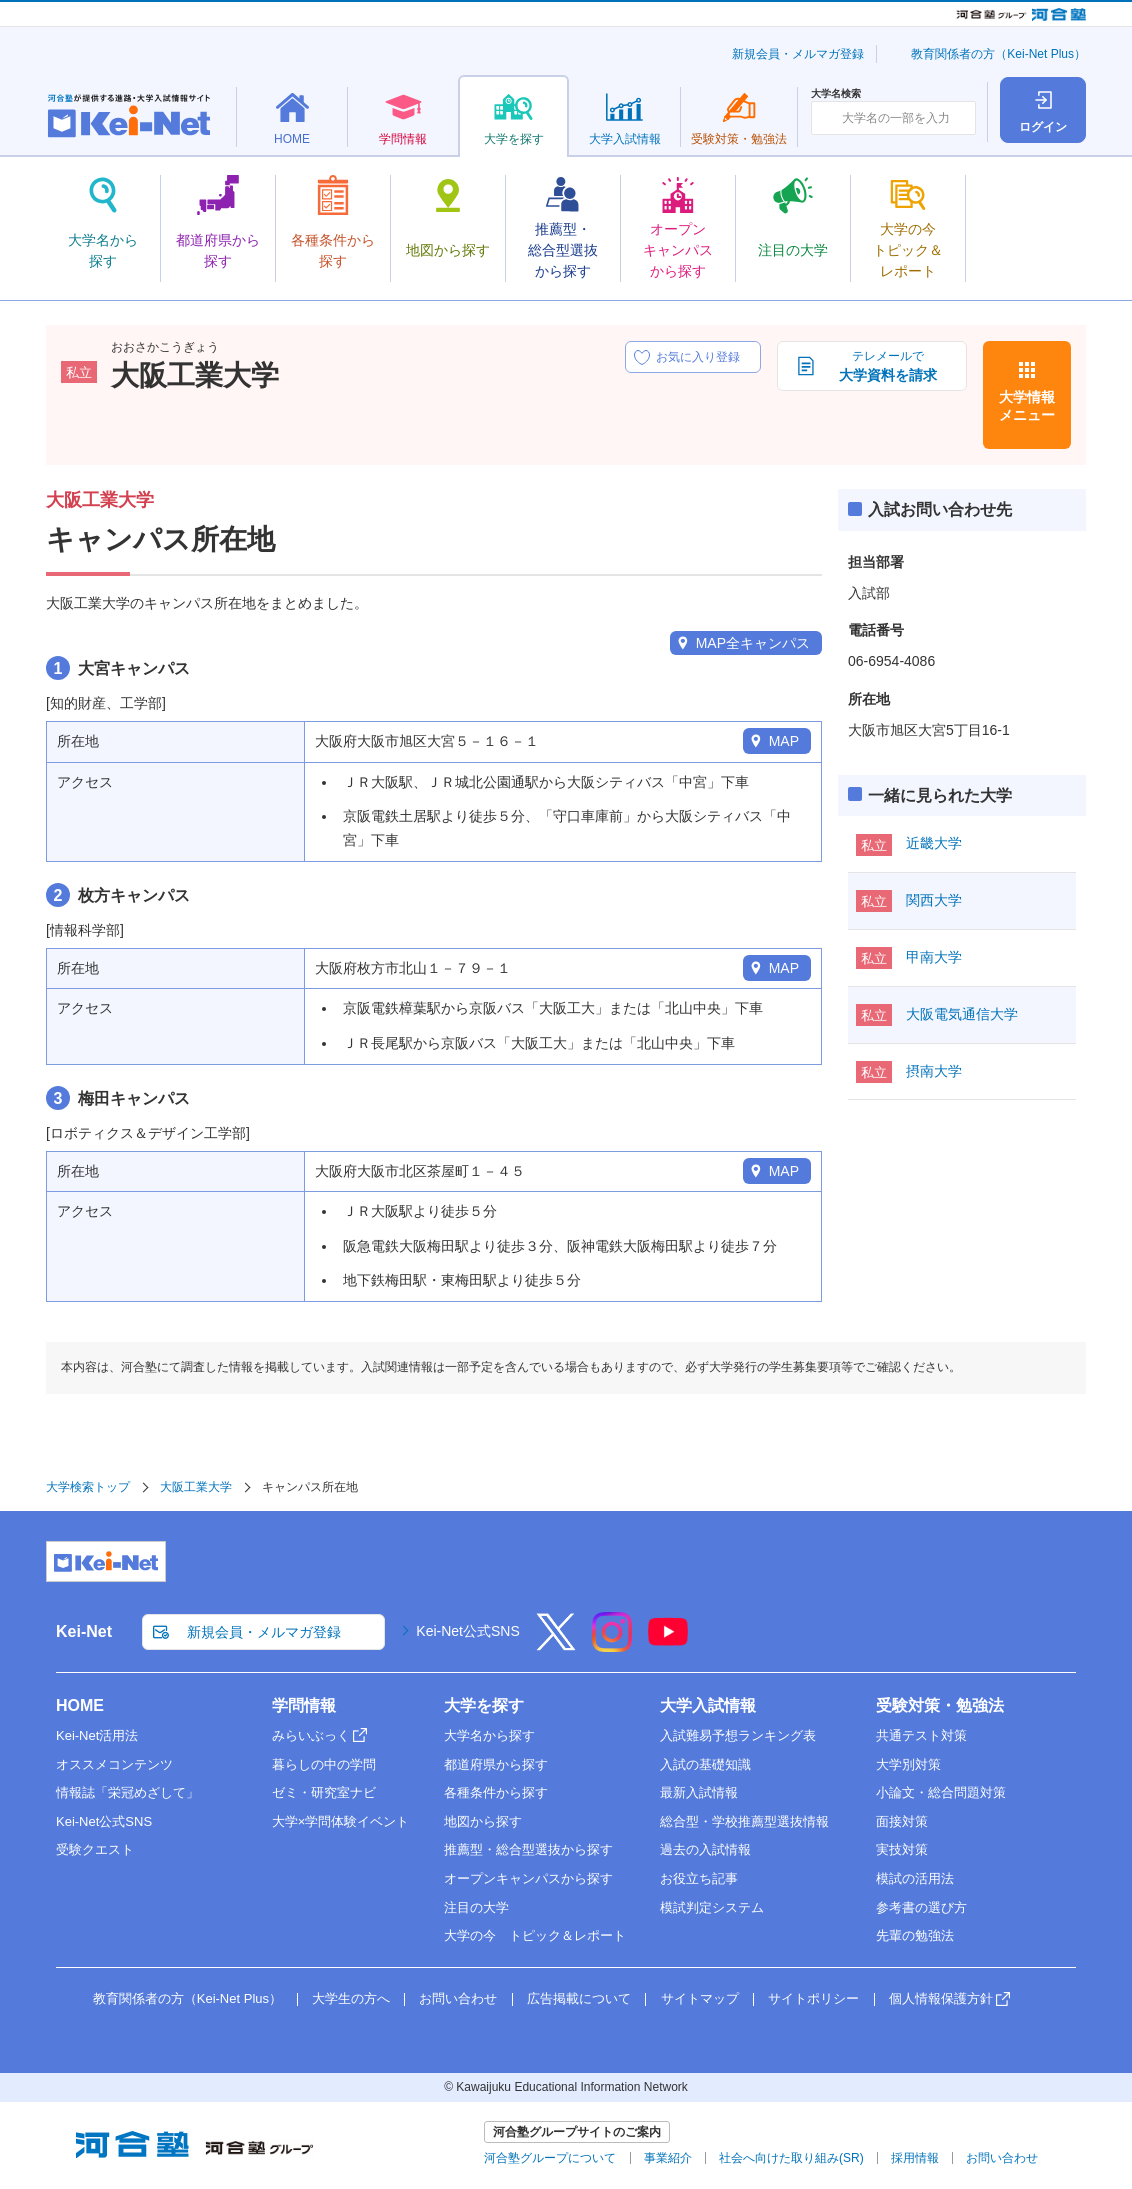 The height and width of the screenshot is (2189, 1132). I want to click on 大学情報メニュー, so click(1027, 406).